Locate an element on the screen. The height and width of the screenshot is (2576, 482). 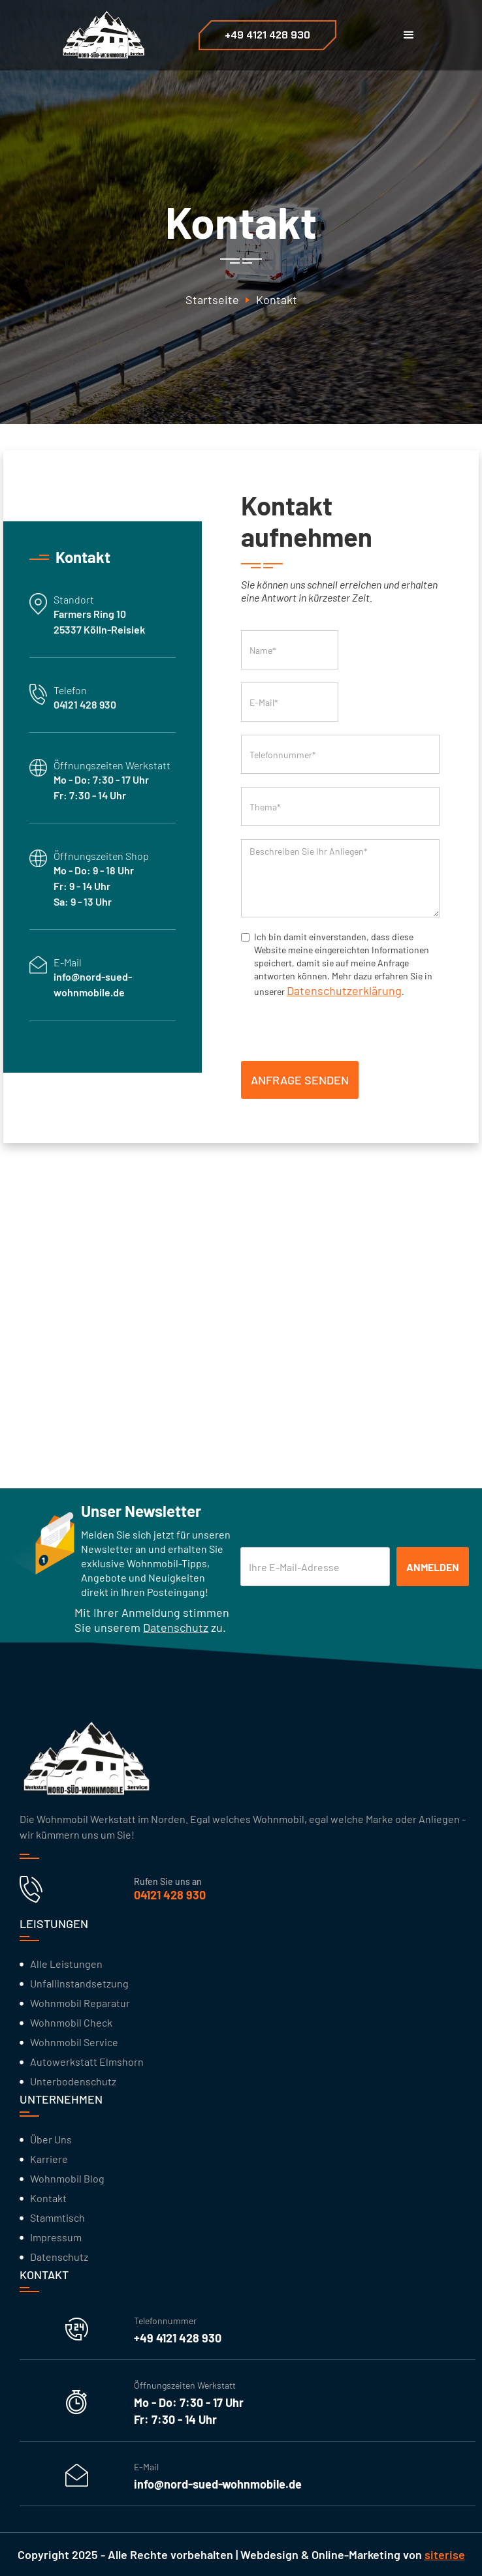
Datenschutzerklärung is located at coordinates (344, 990).